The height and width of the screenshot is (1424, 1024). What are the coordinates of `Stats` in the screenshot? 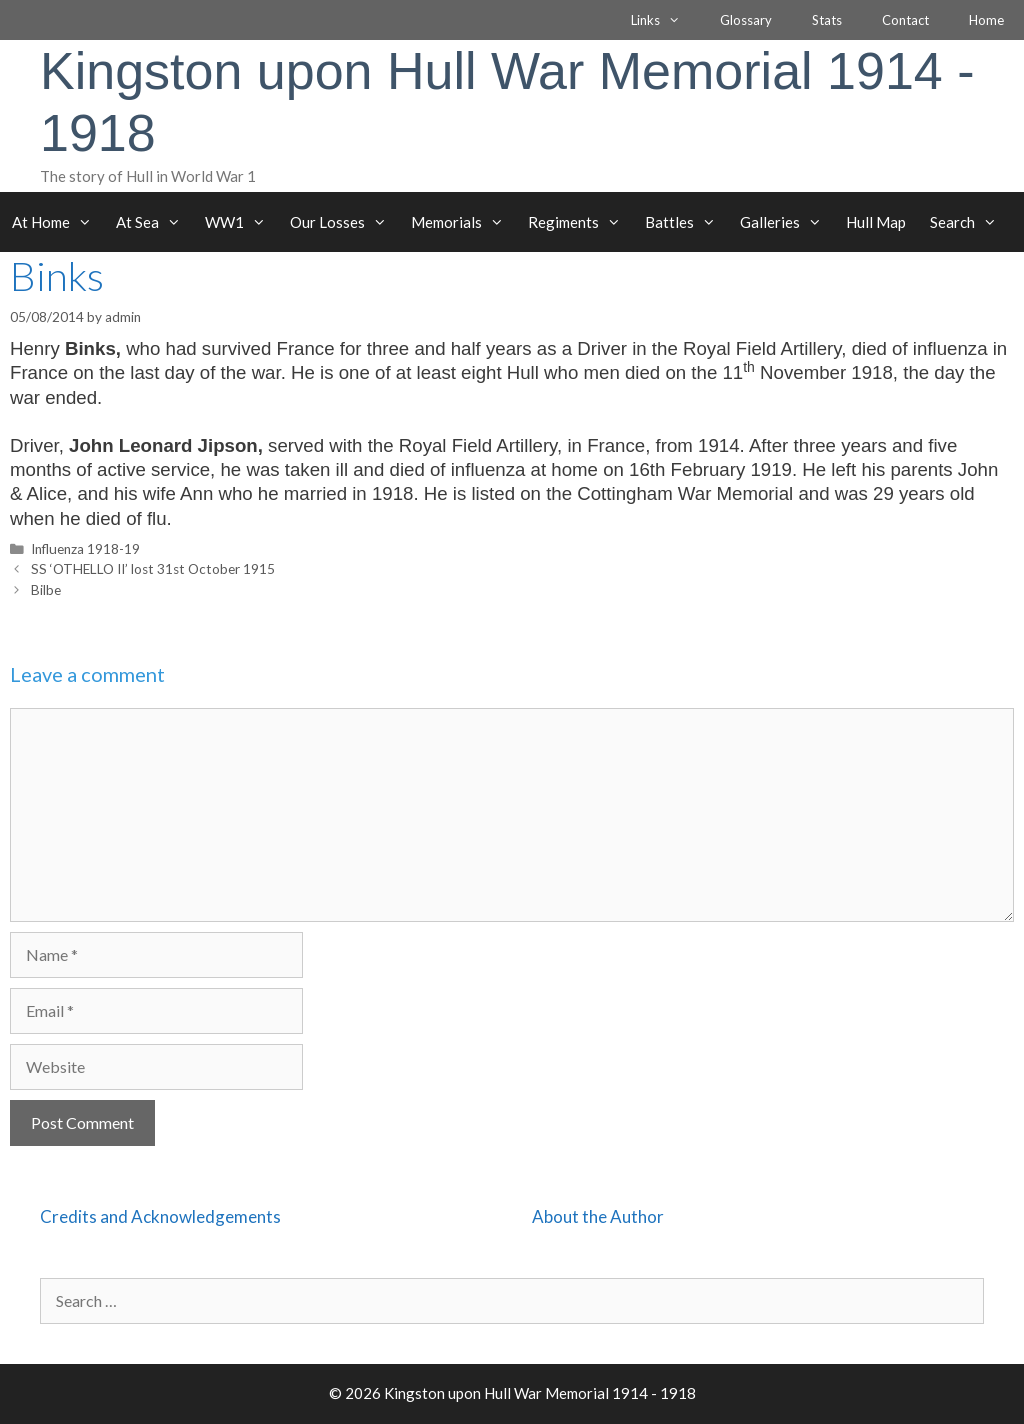 It's located at (827, 20).